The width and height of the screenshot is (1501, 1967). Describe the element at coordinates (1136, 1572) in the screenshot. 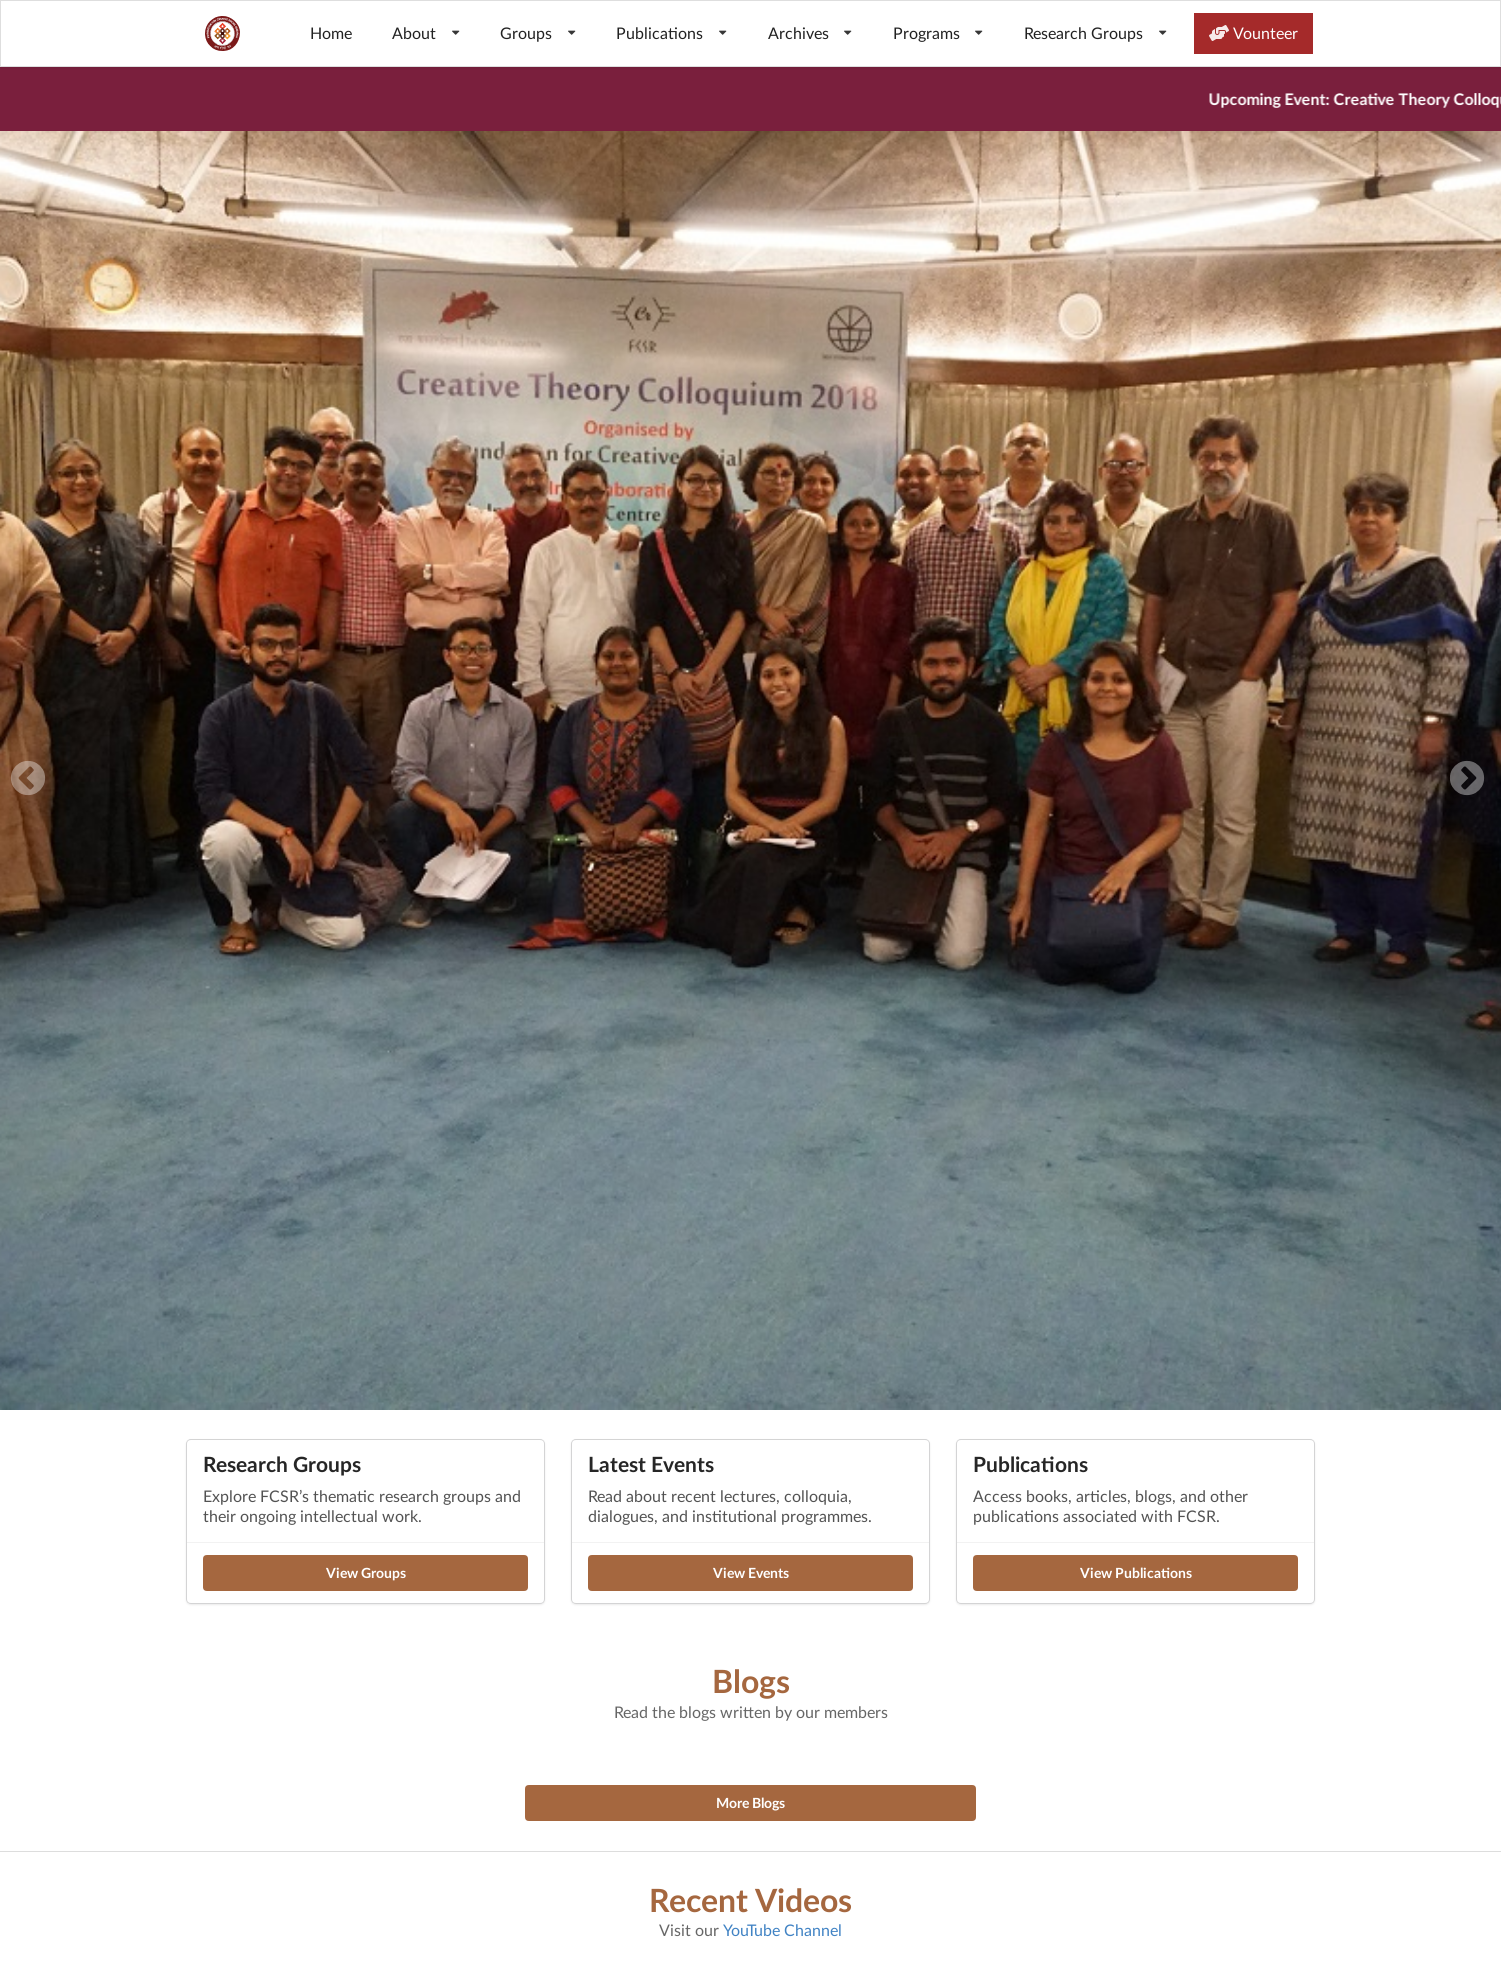

I see `View Publications` at that location.